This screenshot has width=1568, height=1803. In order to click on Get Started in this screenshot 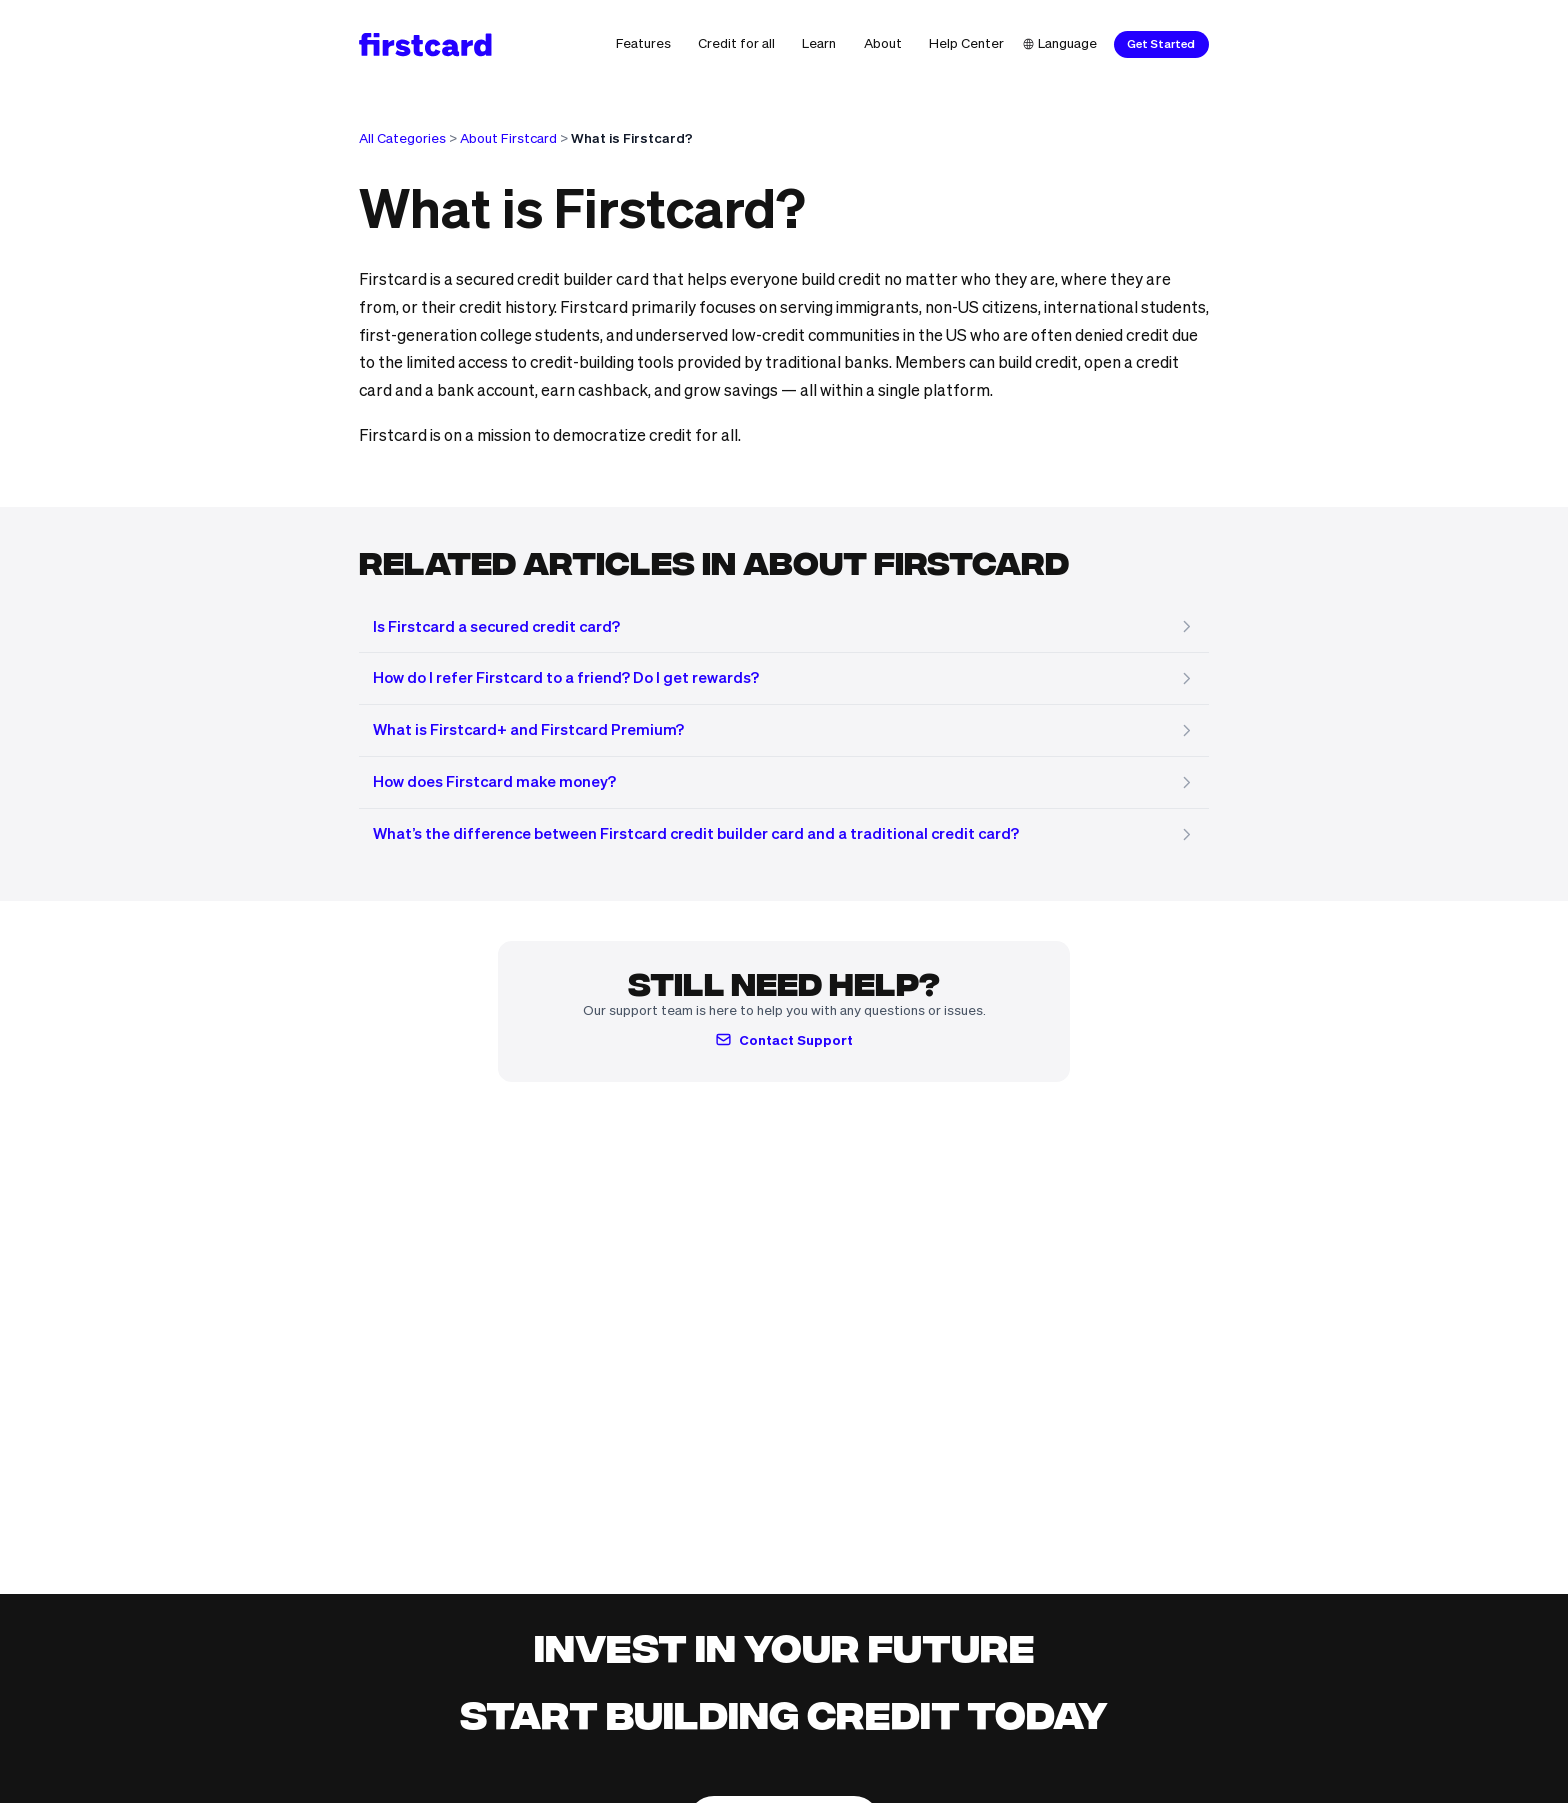, I will do `click(1161, 43)`.